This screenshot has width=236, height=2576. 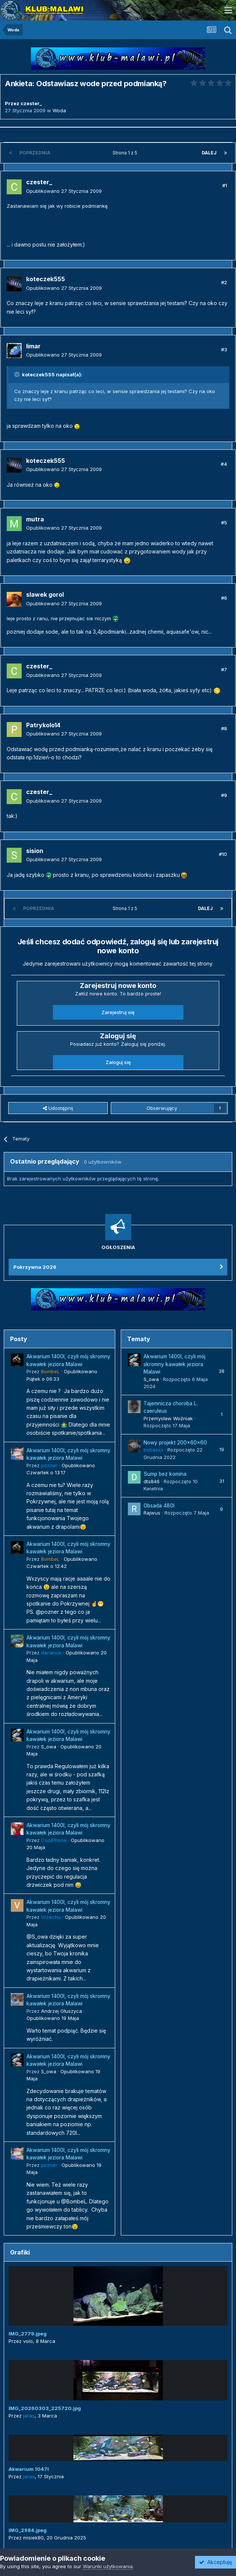 What do you see at coordinates (118, 1062) in the screenshot?
I see `Zaloguj się` at bounding box center [118, 1062].